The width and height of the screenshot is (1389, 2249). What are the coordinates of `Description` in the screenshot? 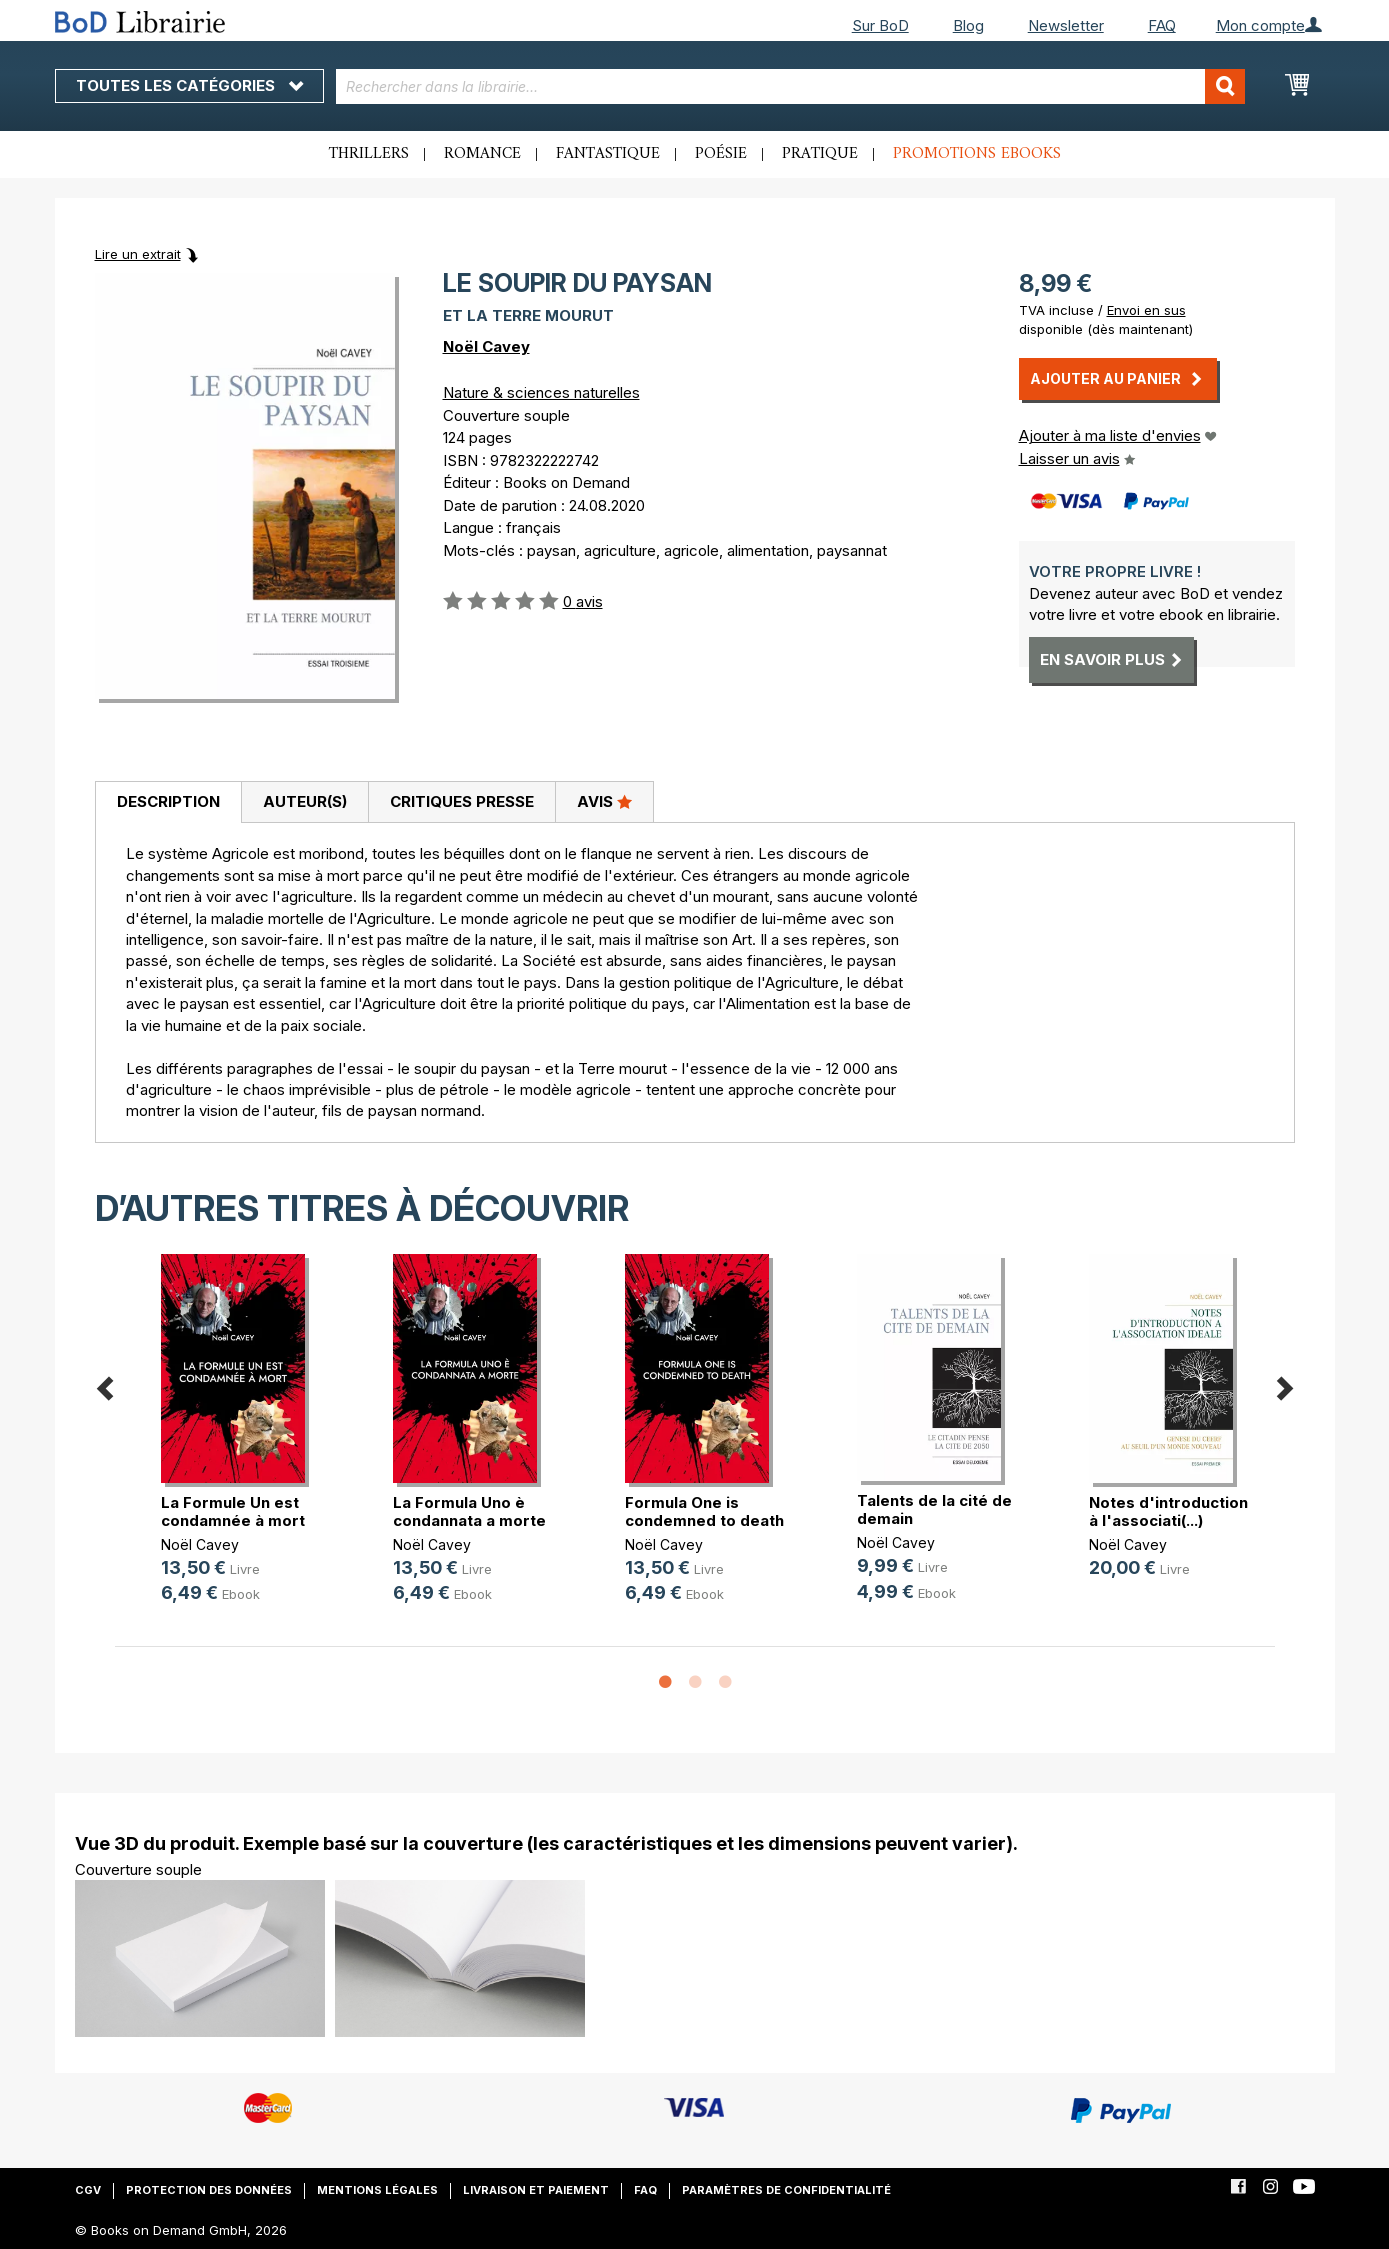 It's located at (168, 801).